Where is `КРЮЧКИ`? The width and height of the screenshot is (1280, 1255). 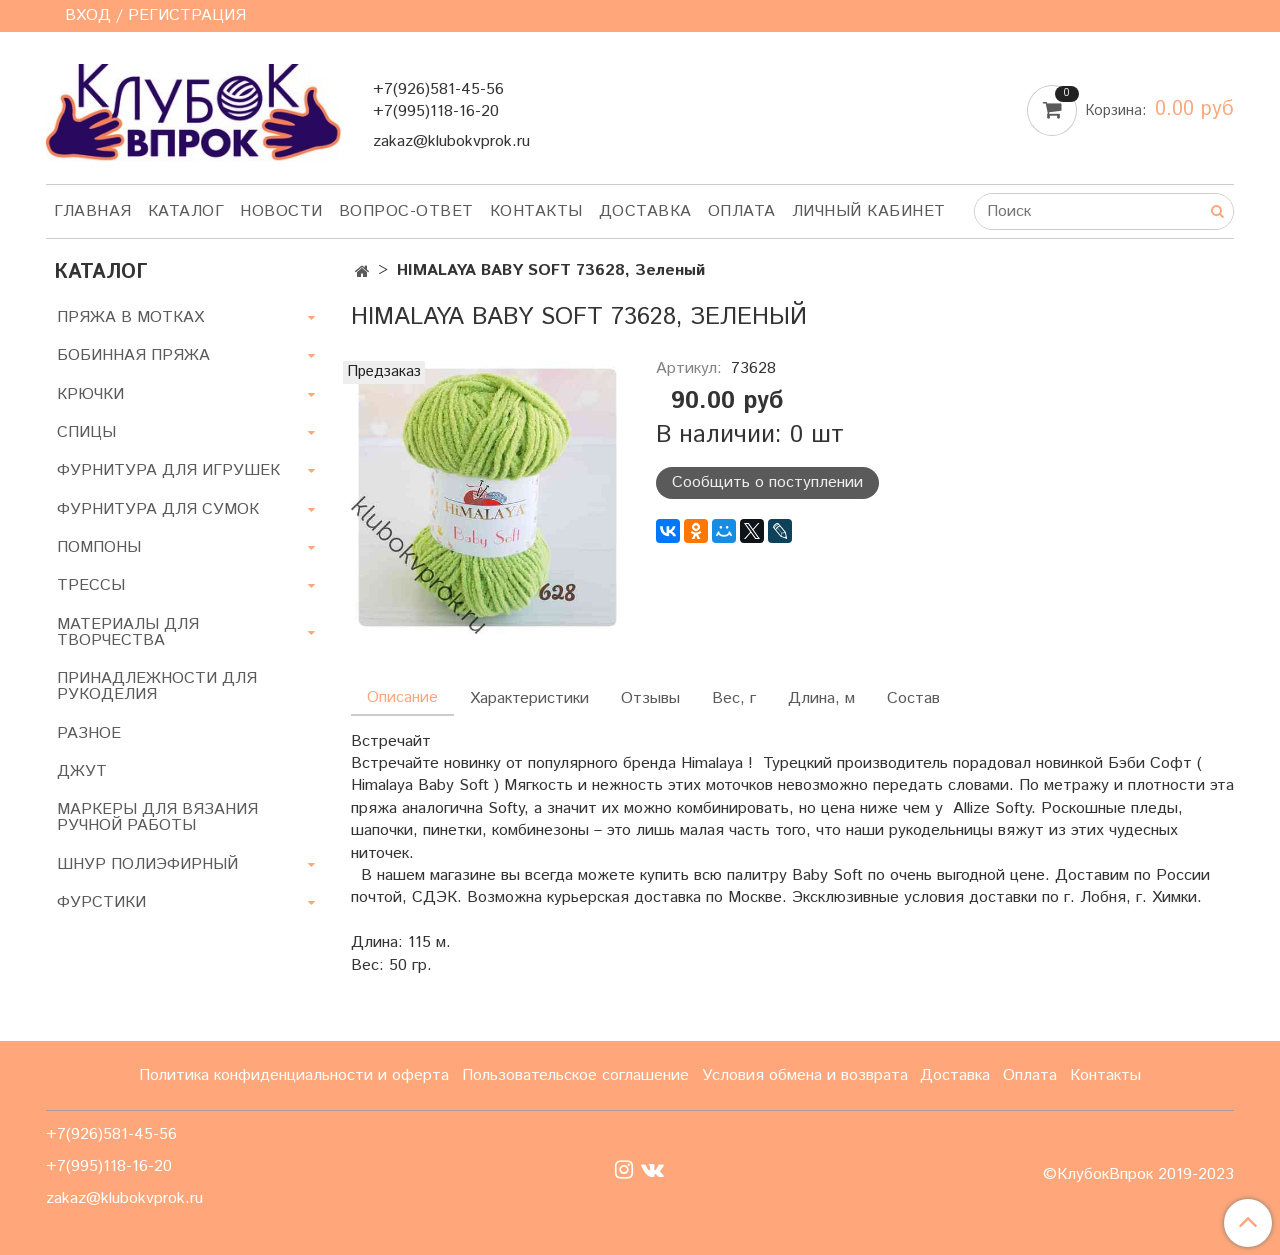
КРЮЧКИ is located at coordinates (90, 394).